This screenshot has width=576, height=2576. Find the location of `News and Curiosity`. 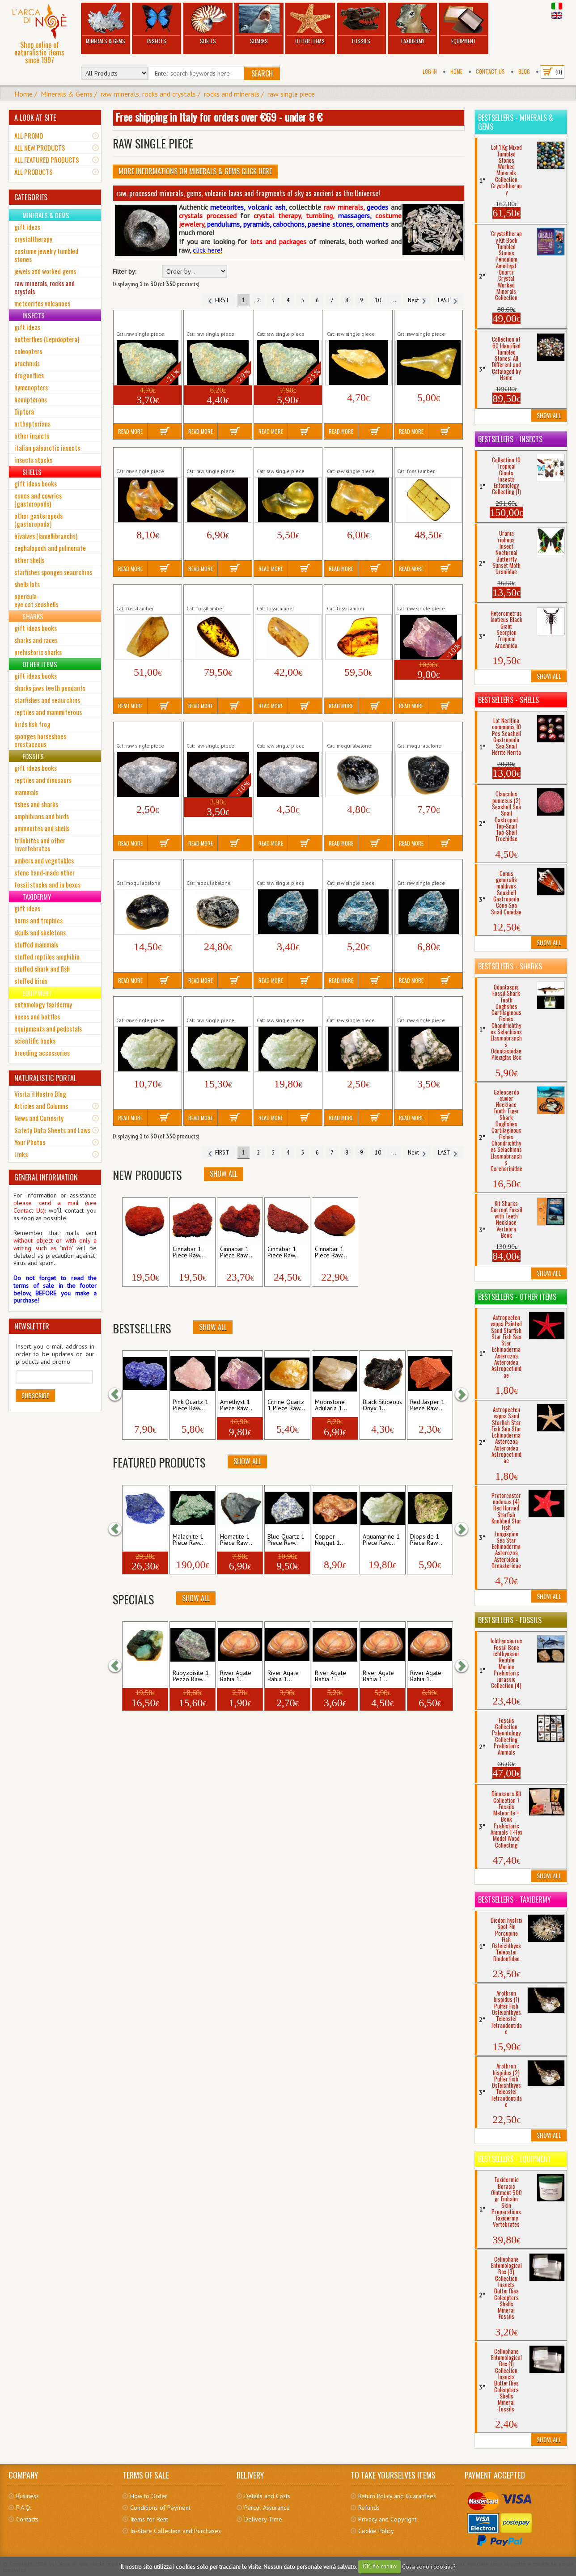

News and Curiosity is located at coordinates (39, 1118).